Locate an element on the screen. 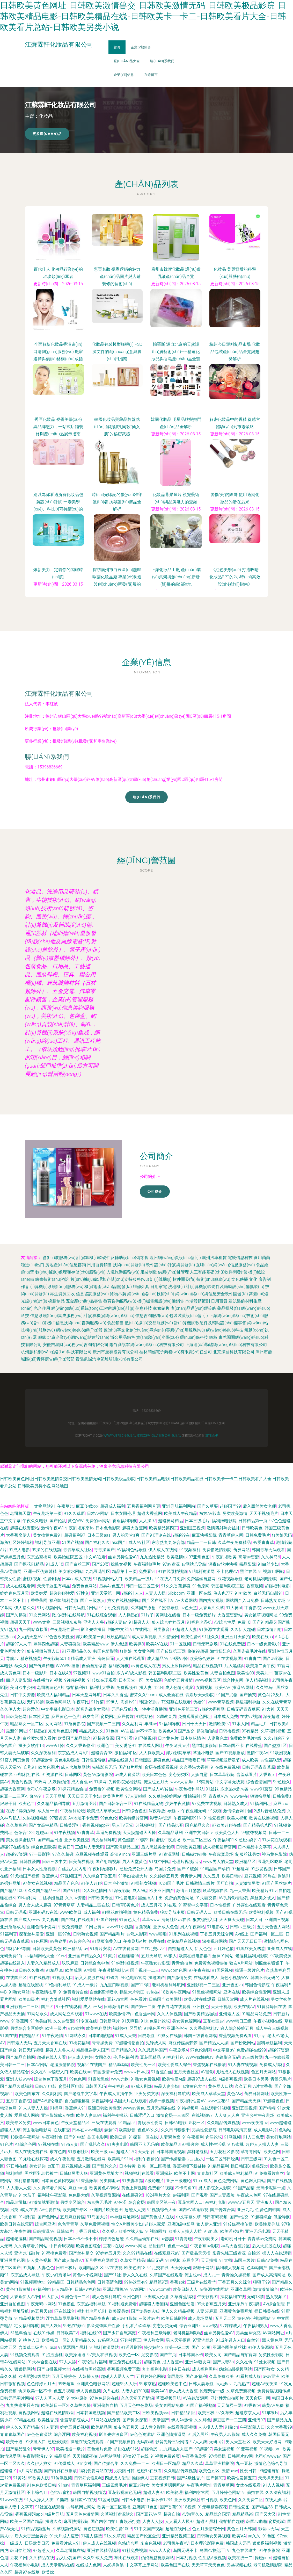 The width and height of the screenshot is (293, 2576). 影音先锋三级资源 is located at coordinates (229, 2253).